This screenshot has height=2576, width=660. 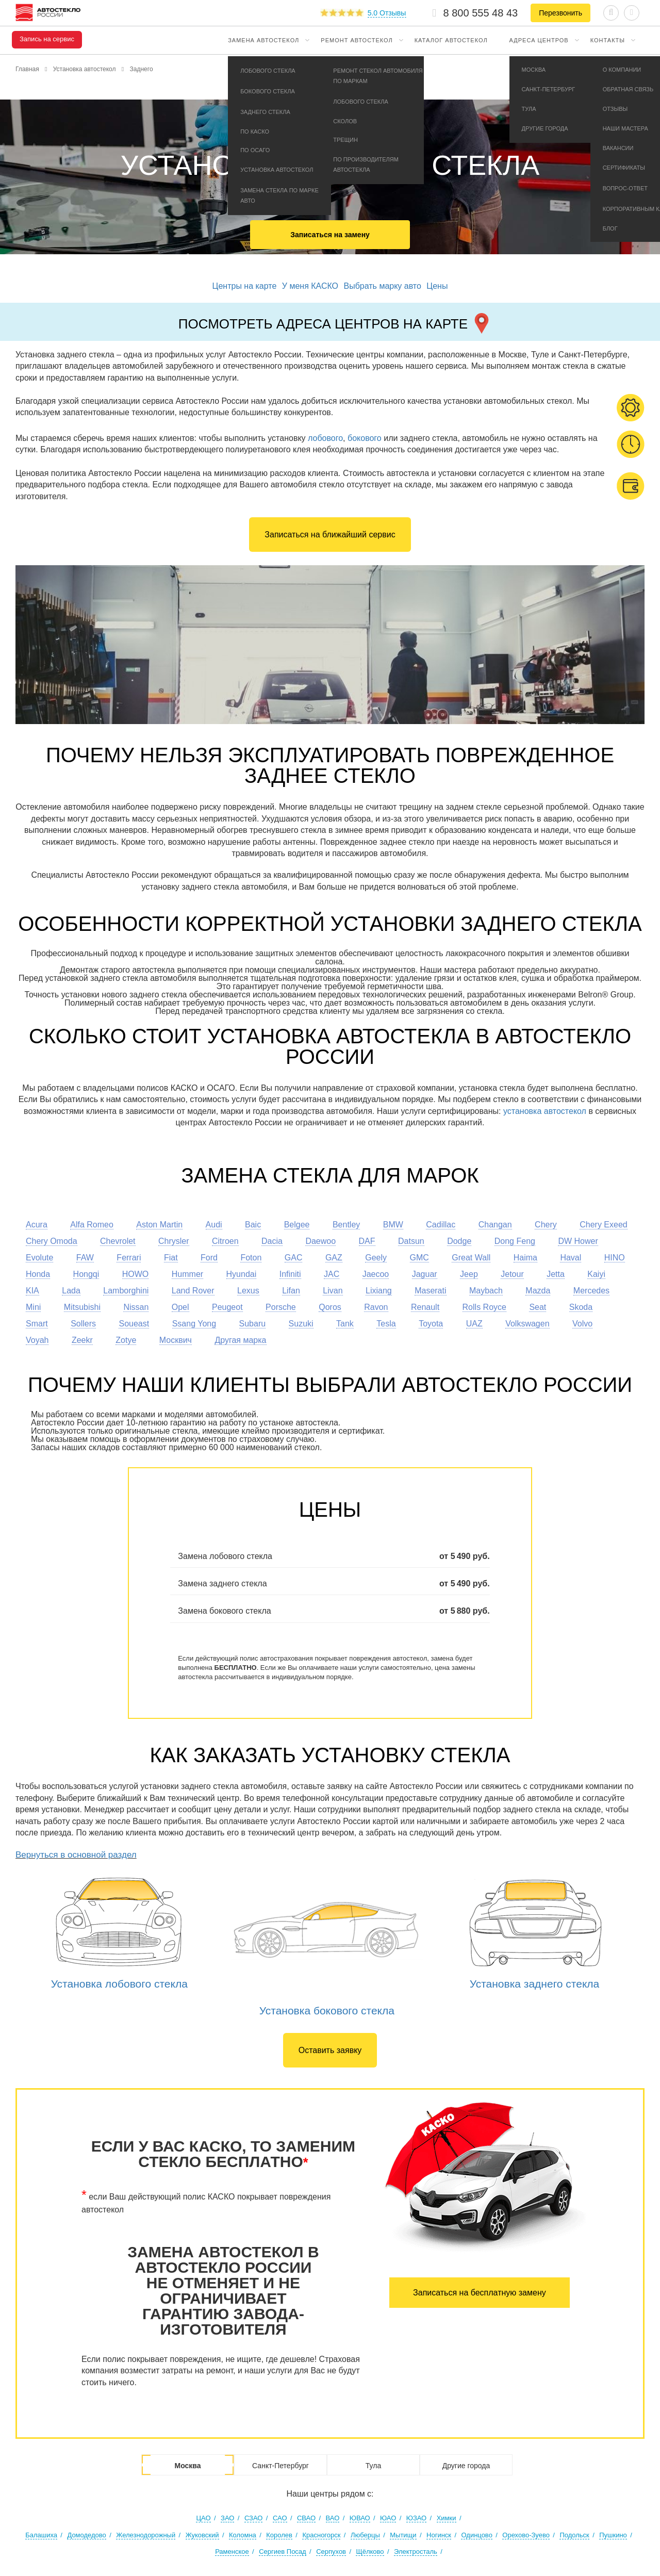 I want to click on Записаться на замену, so click(x=330, y=235).